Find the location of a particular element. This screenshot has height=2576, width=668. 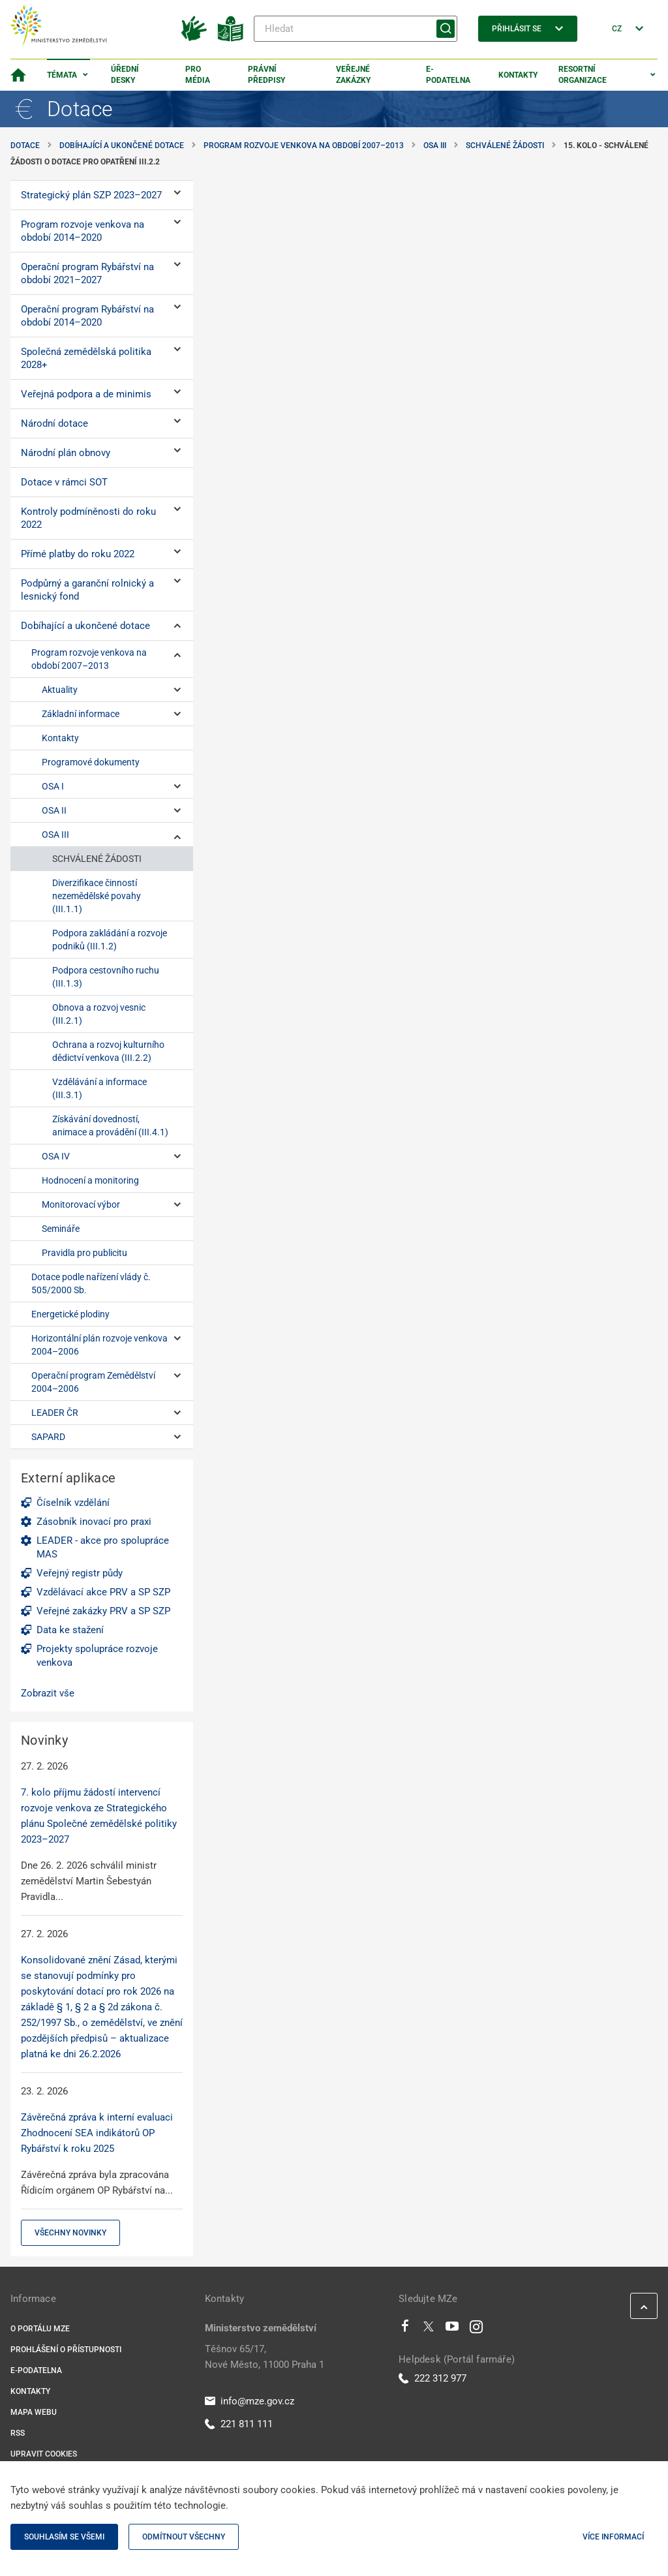

SCHVÁLENÉ ŽÁDOSTI is located at coordinates (505, 145).